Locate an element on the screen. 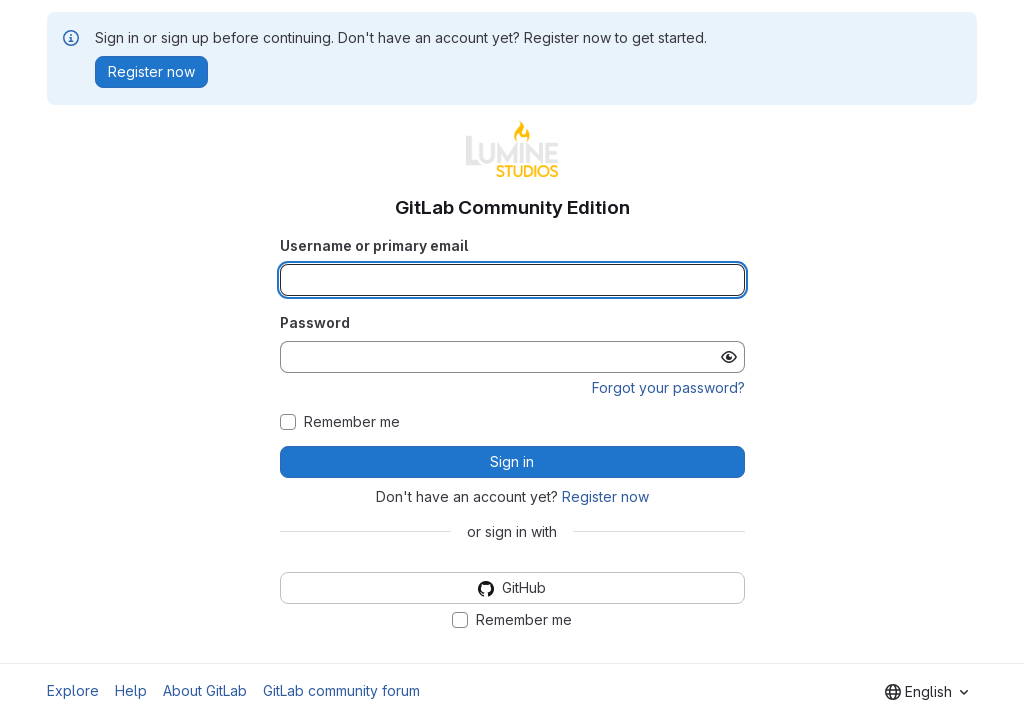 This screenshot has width=1024, height=720. Password is located at coordinates (315, 322).